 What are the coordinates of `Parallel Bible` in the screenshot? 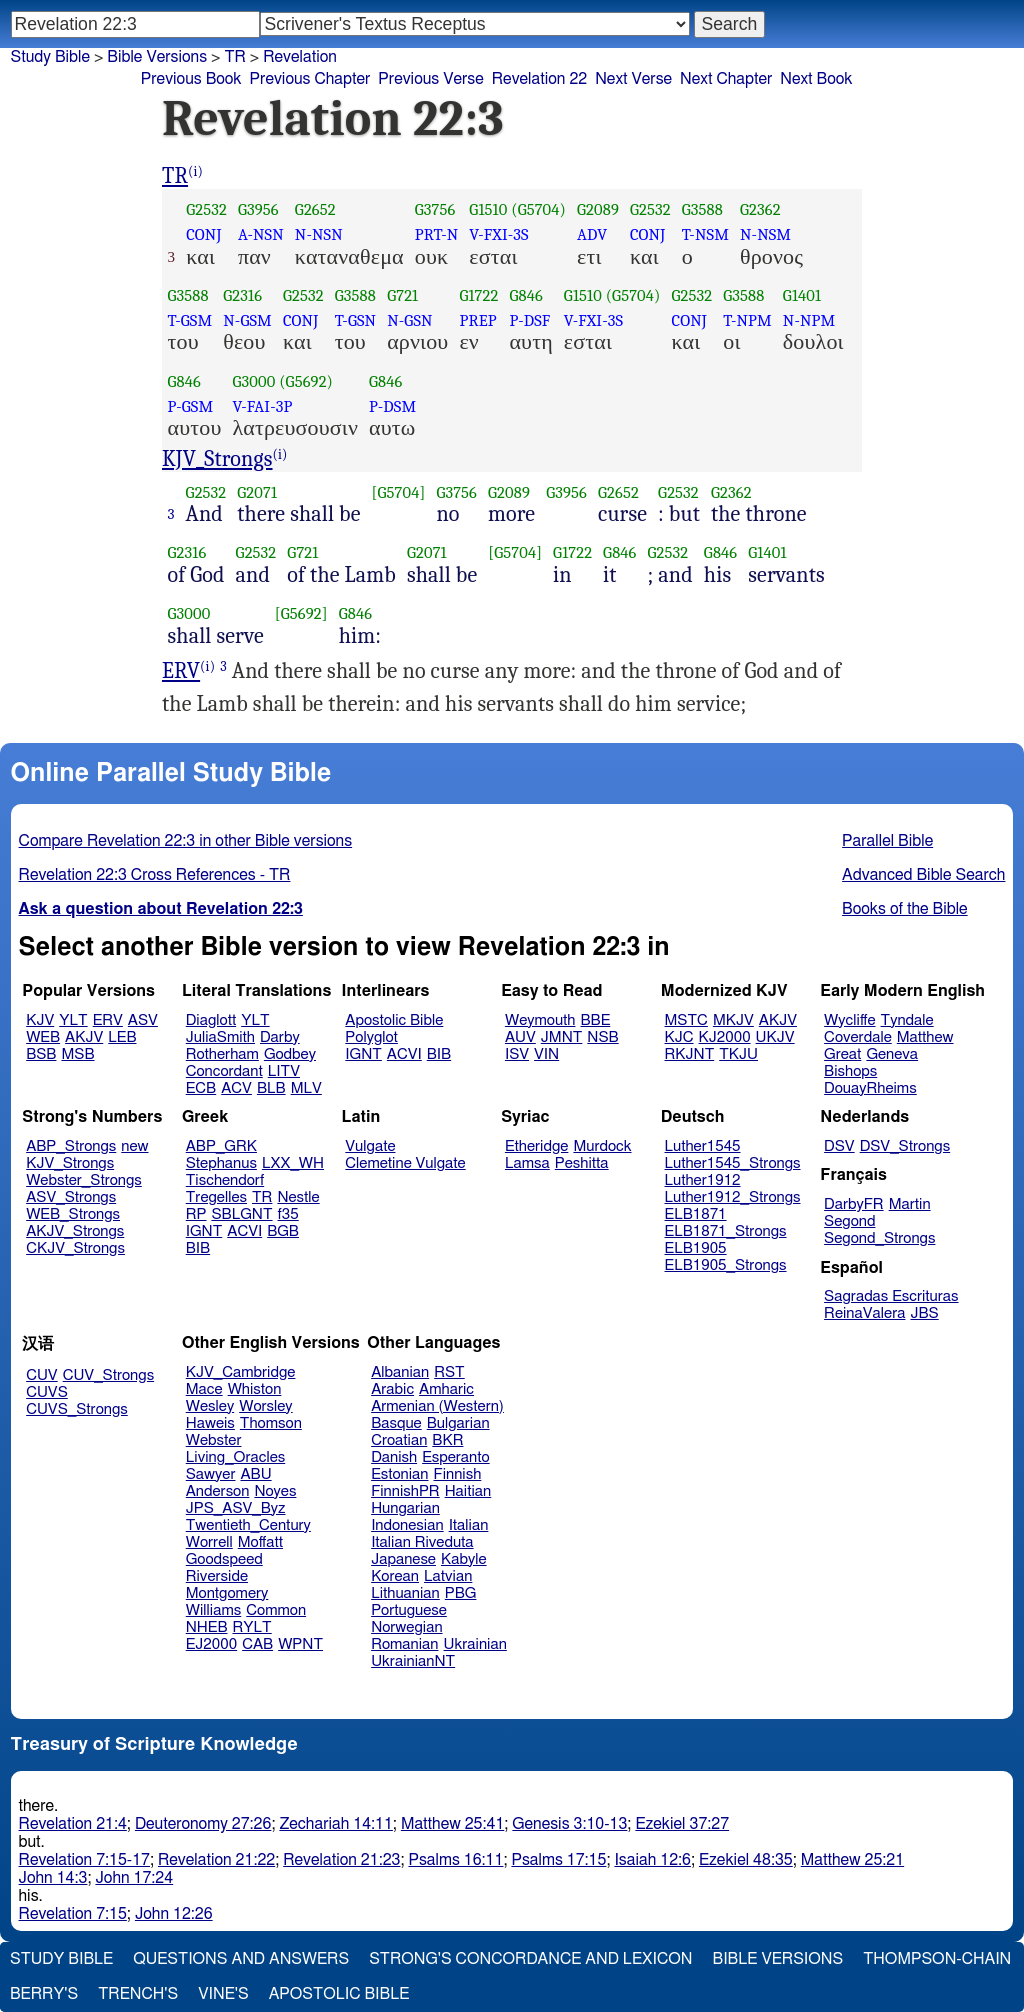 It's located at (887, 841).